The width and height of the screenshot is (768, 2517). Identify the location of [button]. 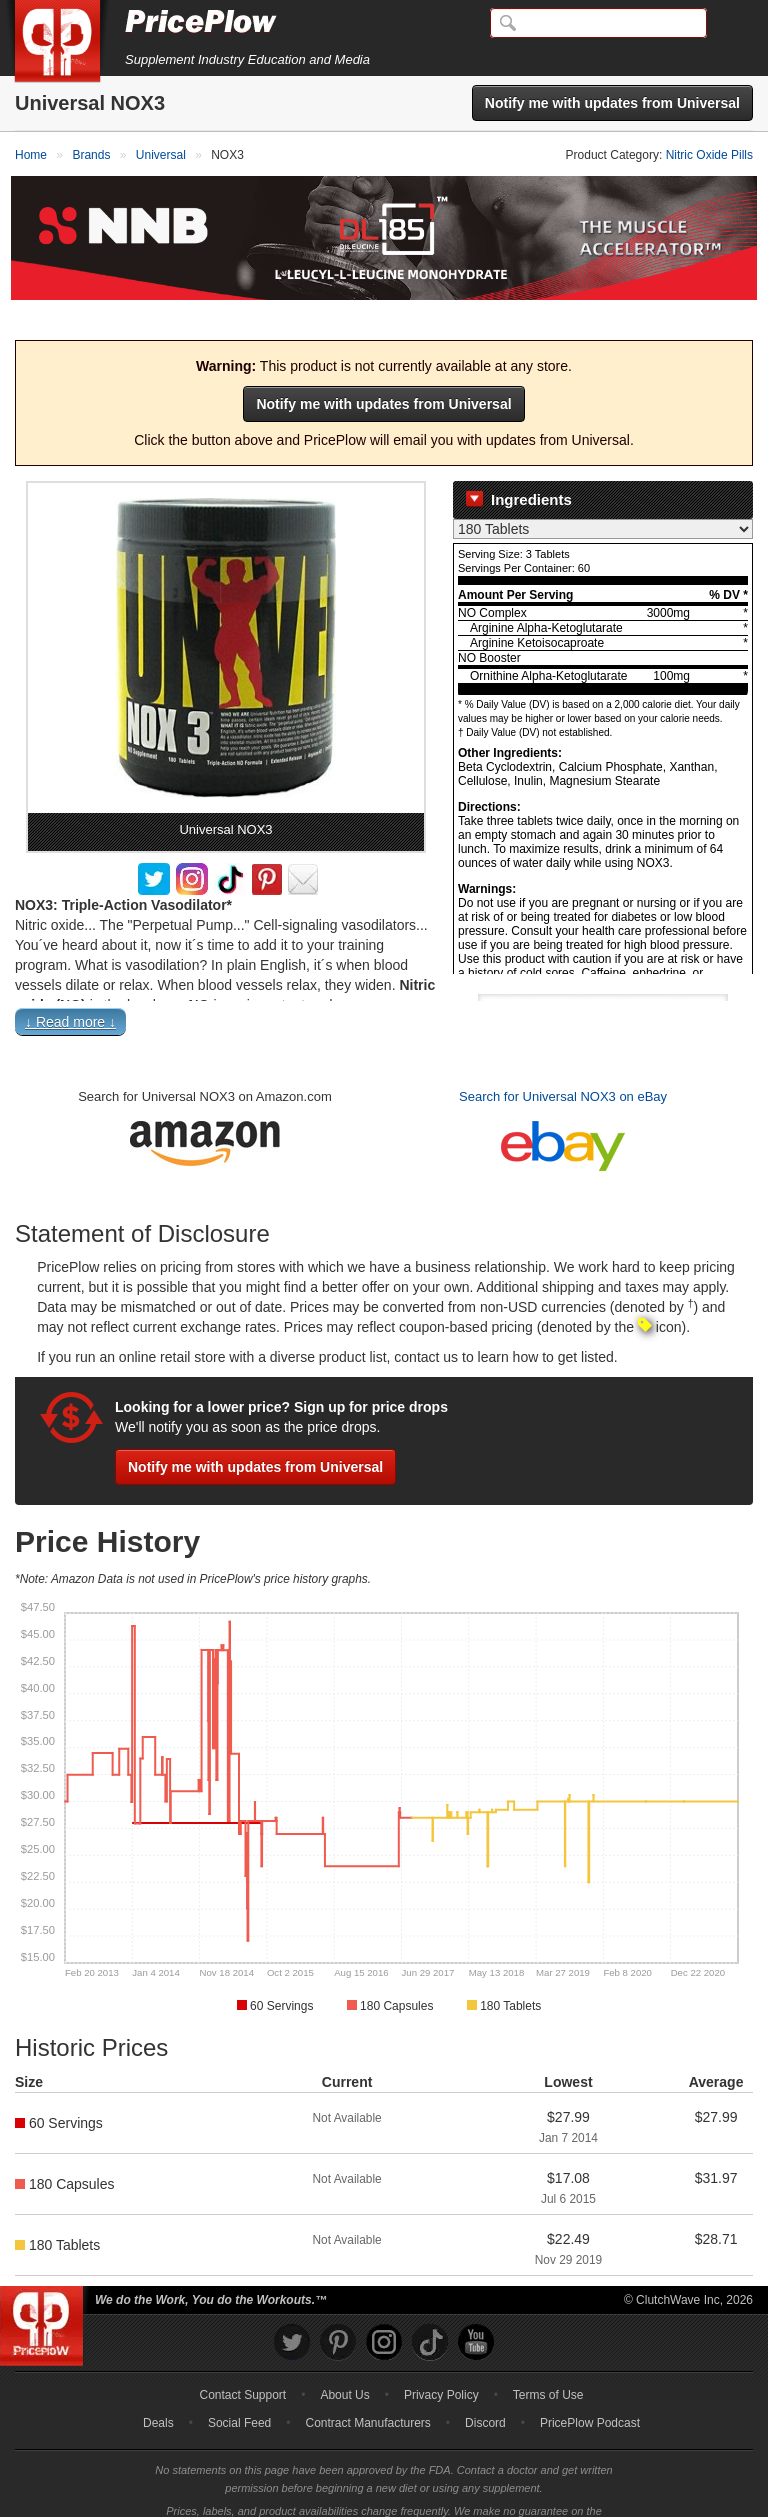
(384, 995).